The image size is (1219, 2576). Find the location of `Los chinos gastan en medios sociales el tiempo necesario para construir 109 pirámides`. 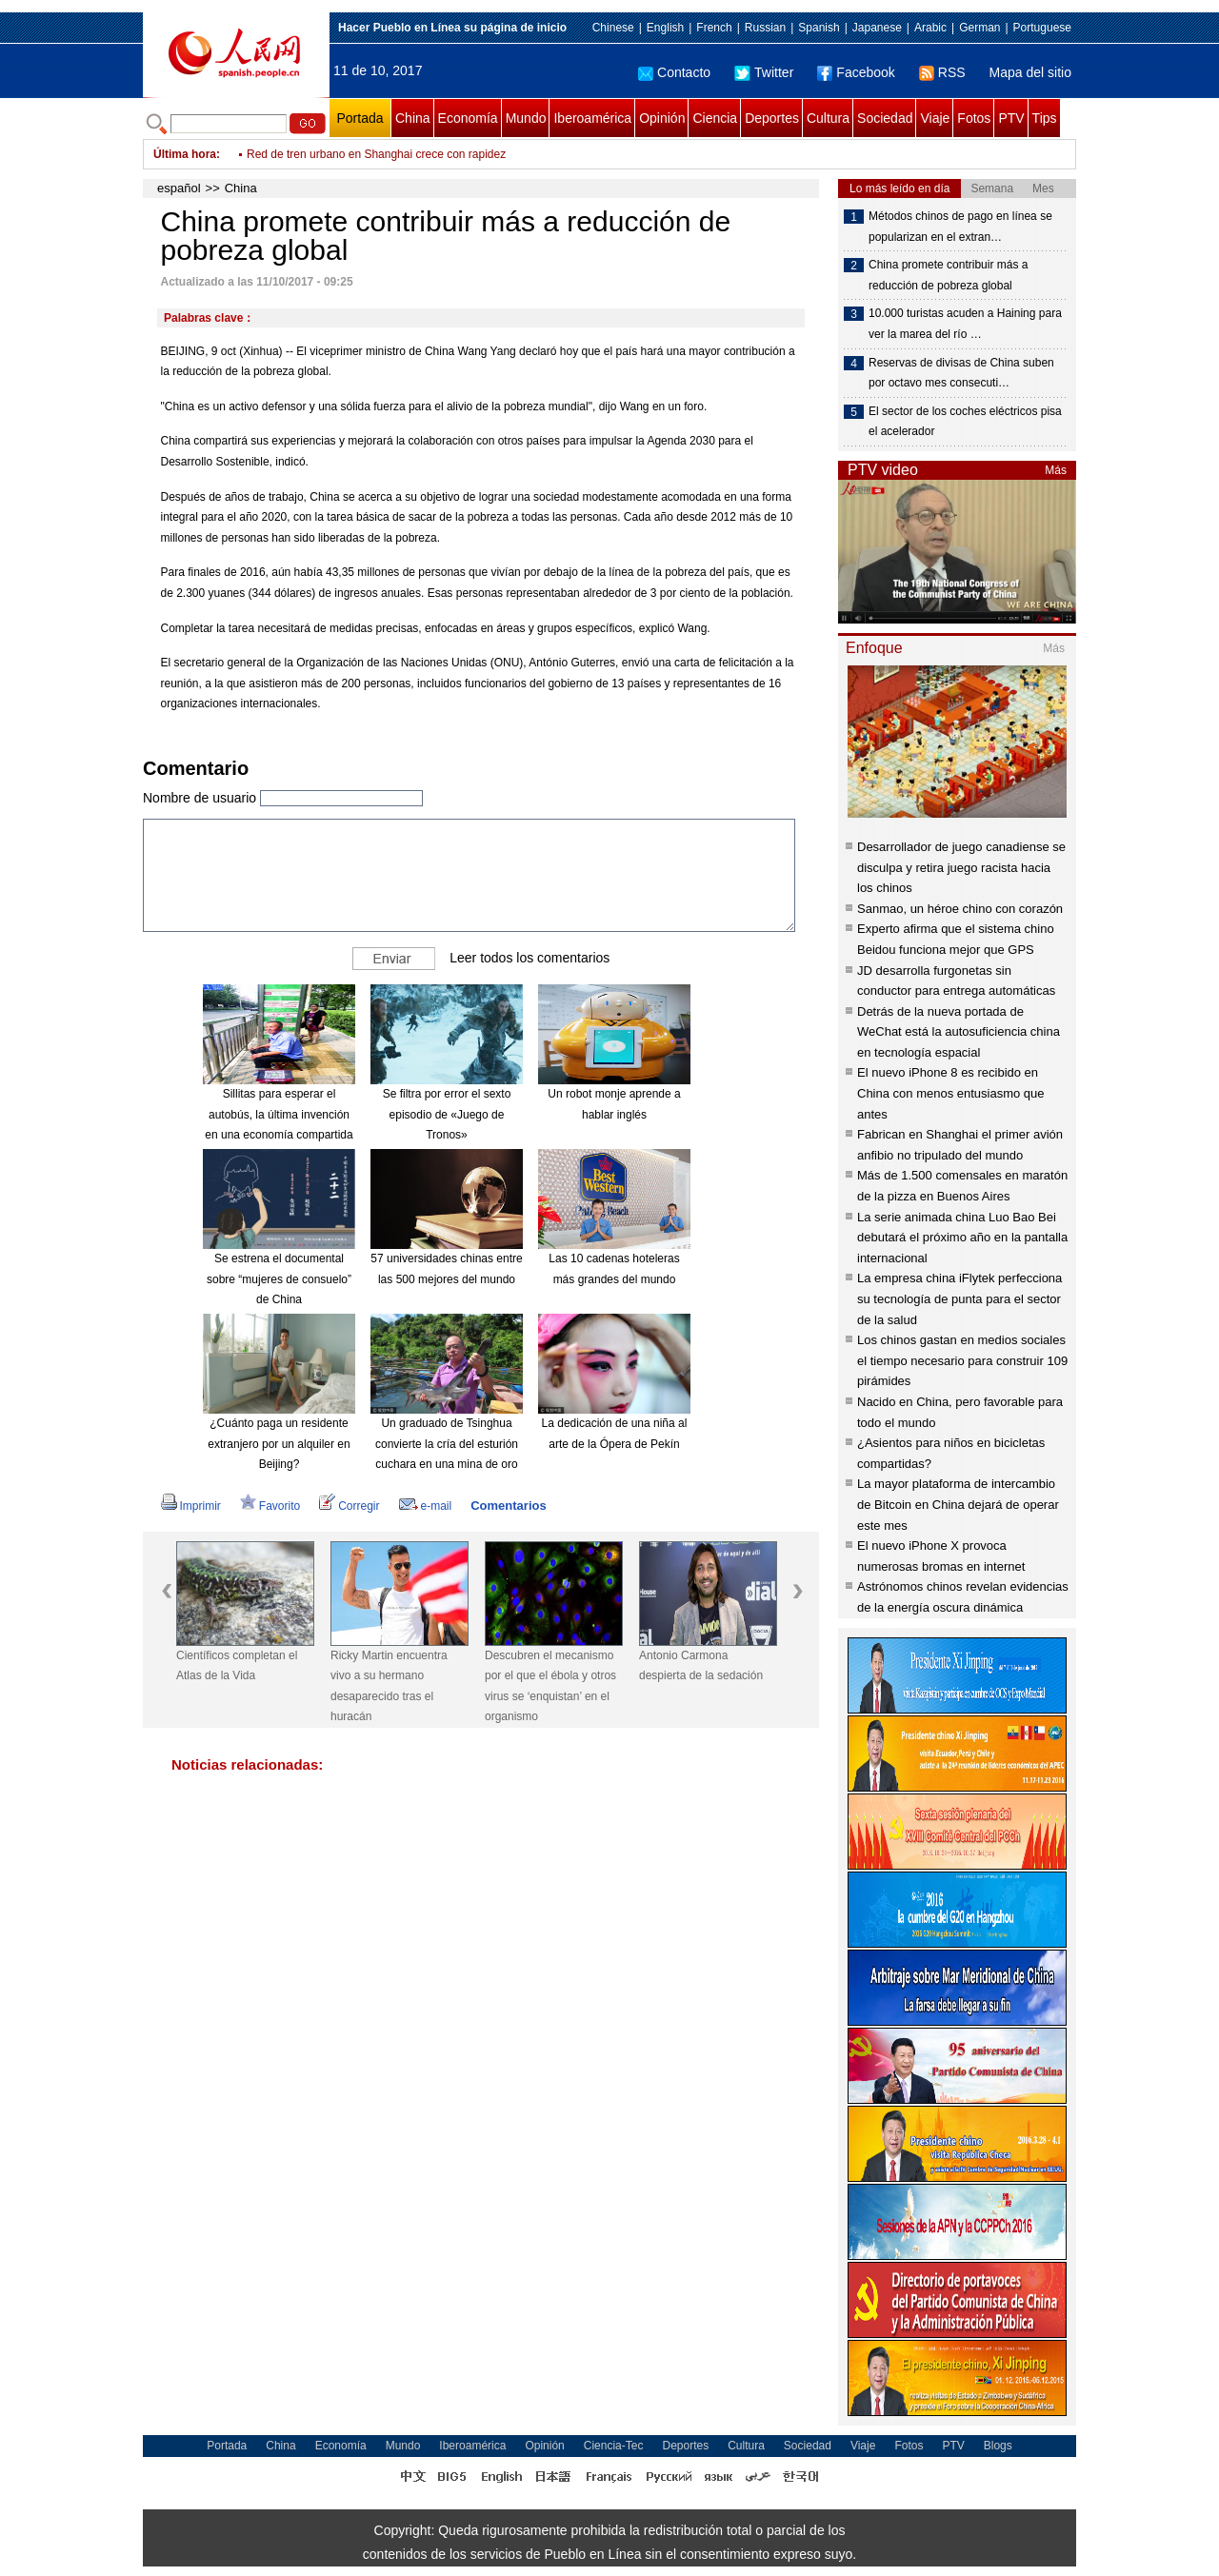

Los chinos gastan en medios sociales el tiempo necesario para construir 109 pirámides is located at coordinates (962, 1360).